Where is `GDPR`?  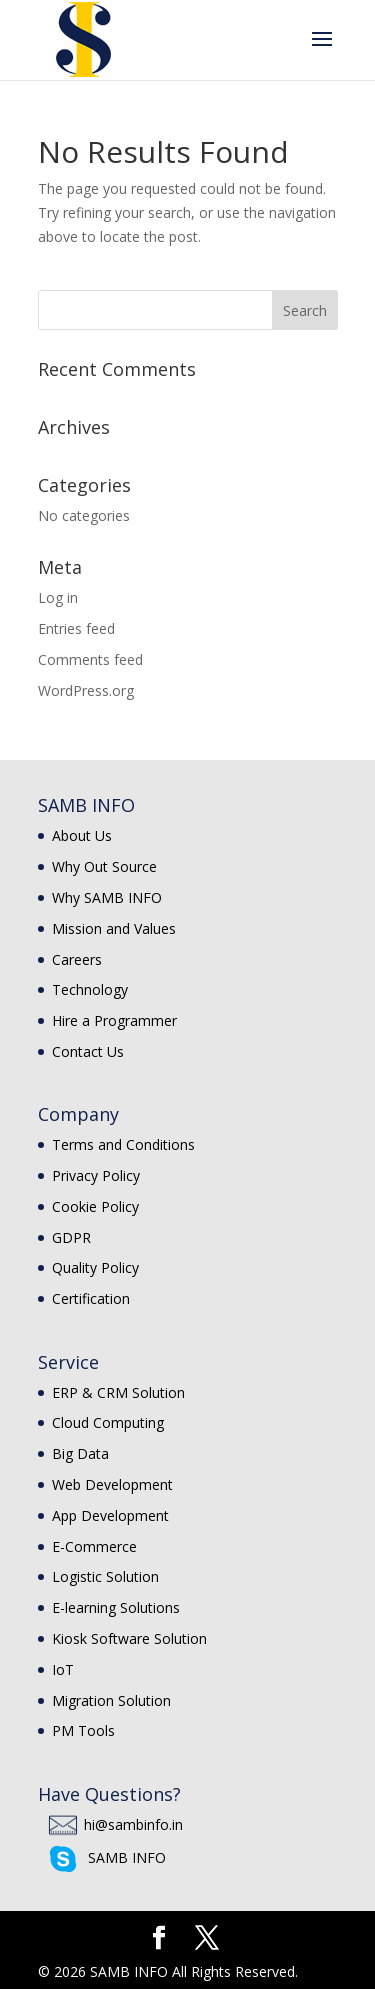
GDPR is located at coordinates (71, 1237).